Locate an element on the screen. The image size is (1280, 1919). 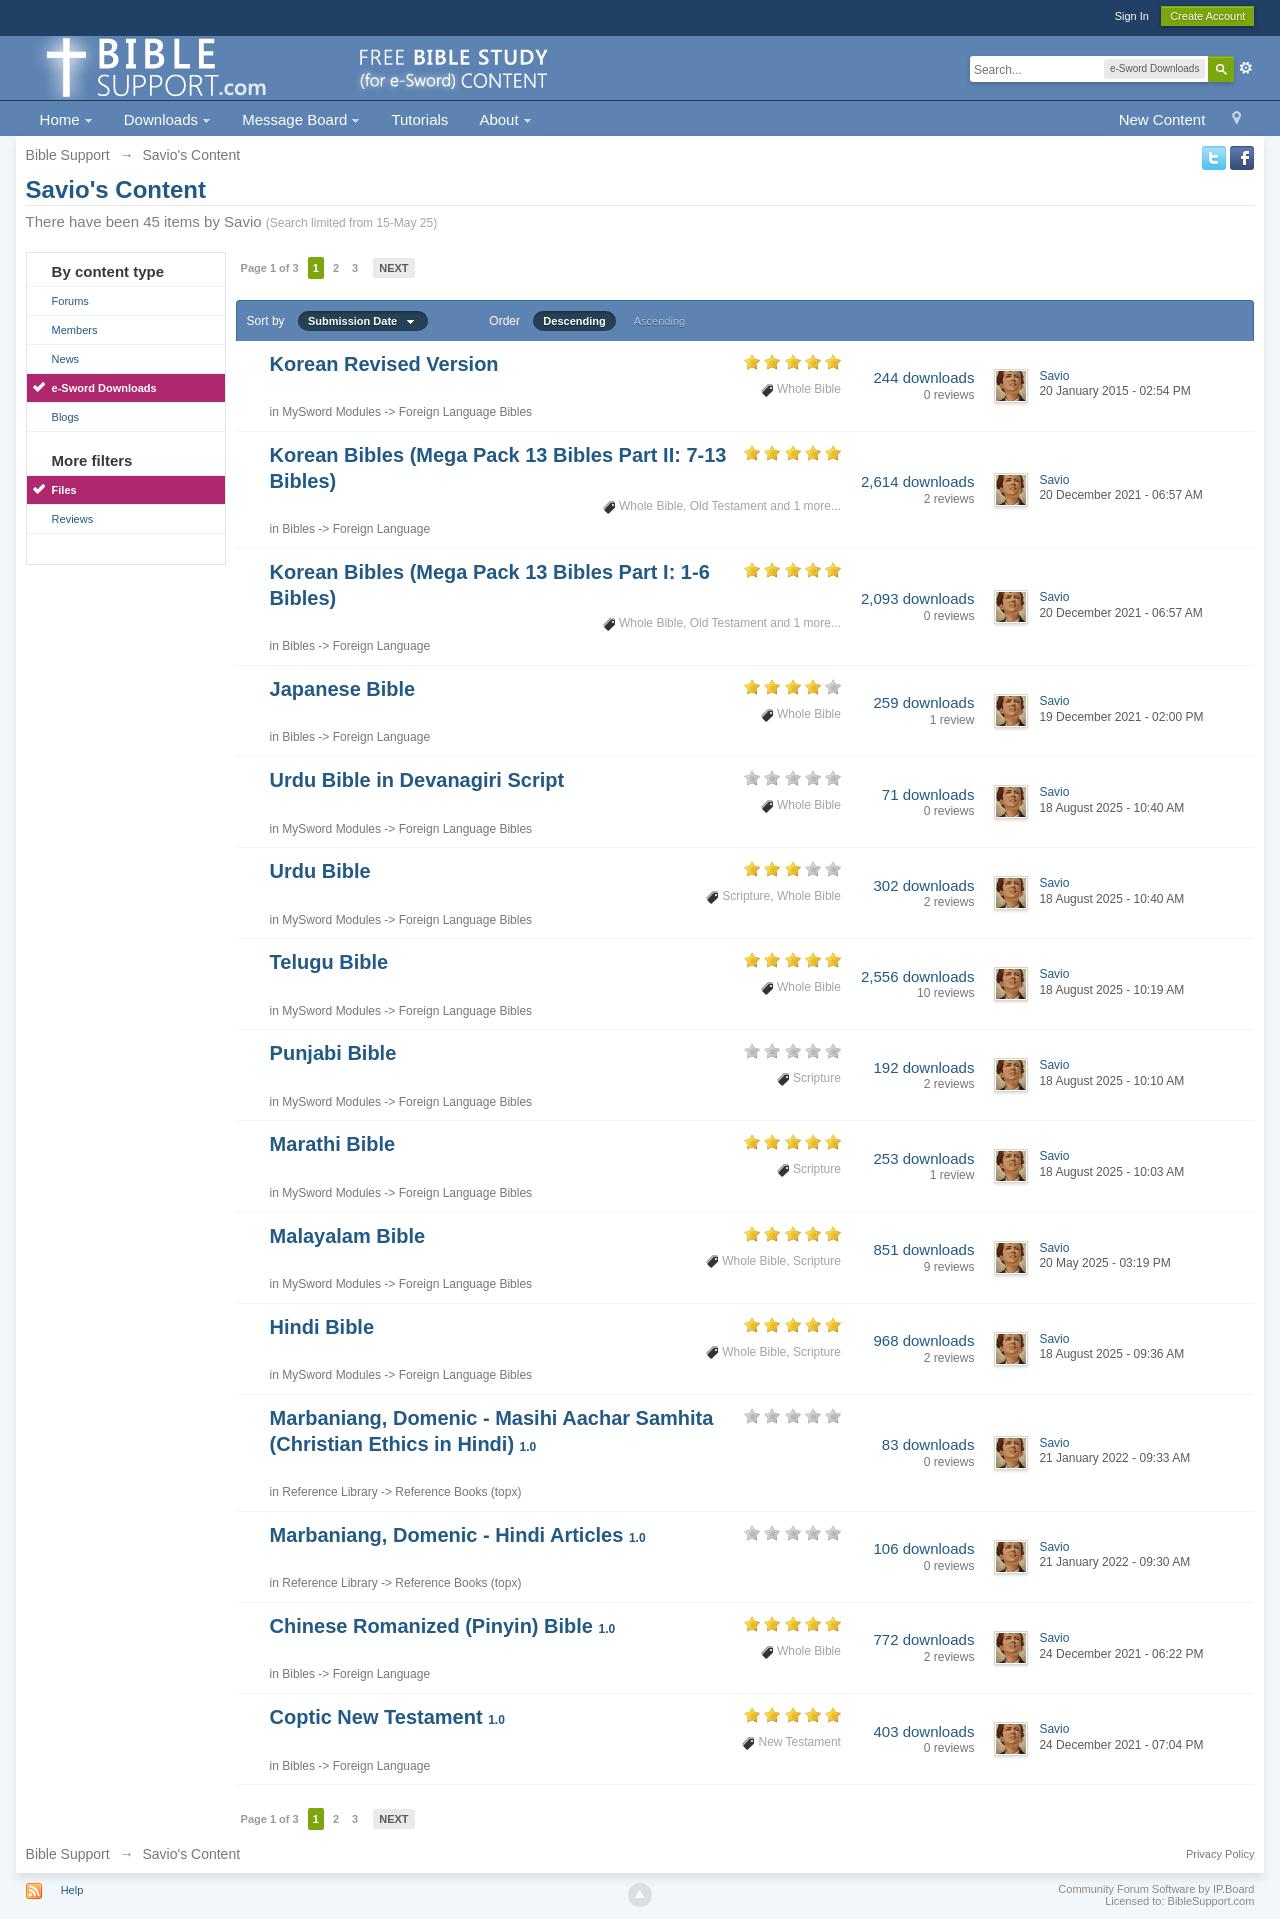
Coptic New Testament is located at coordinates (387, 1717).